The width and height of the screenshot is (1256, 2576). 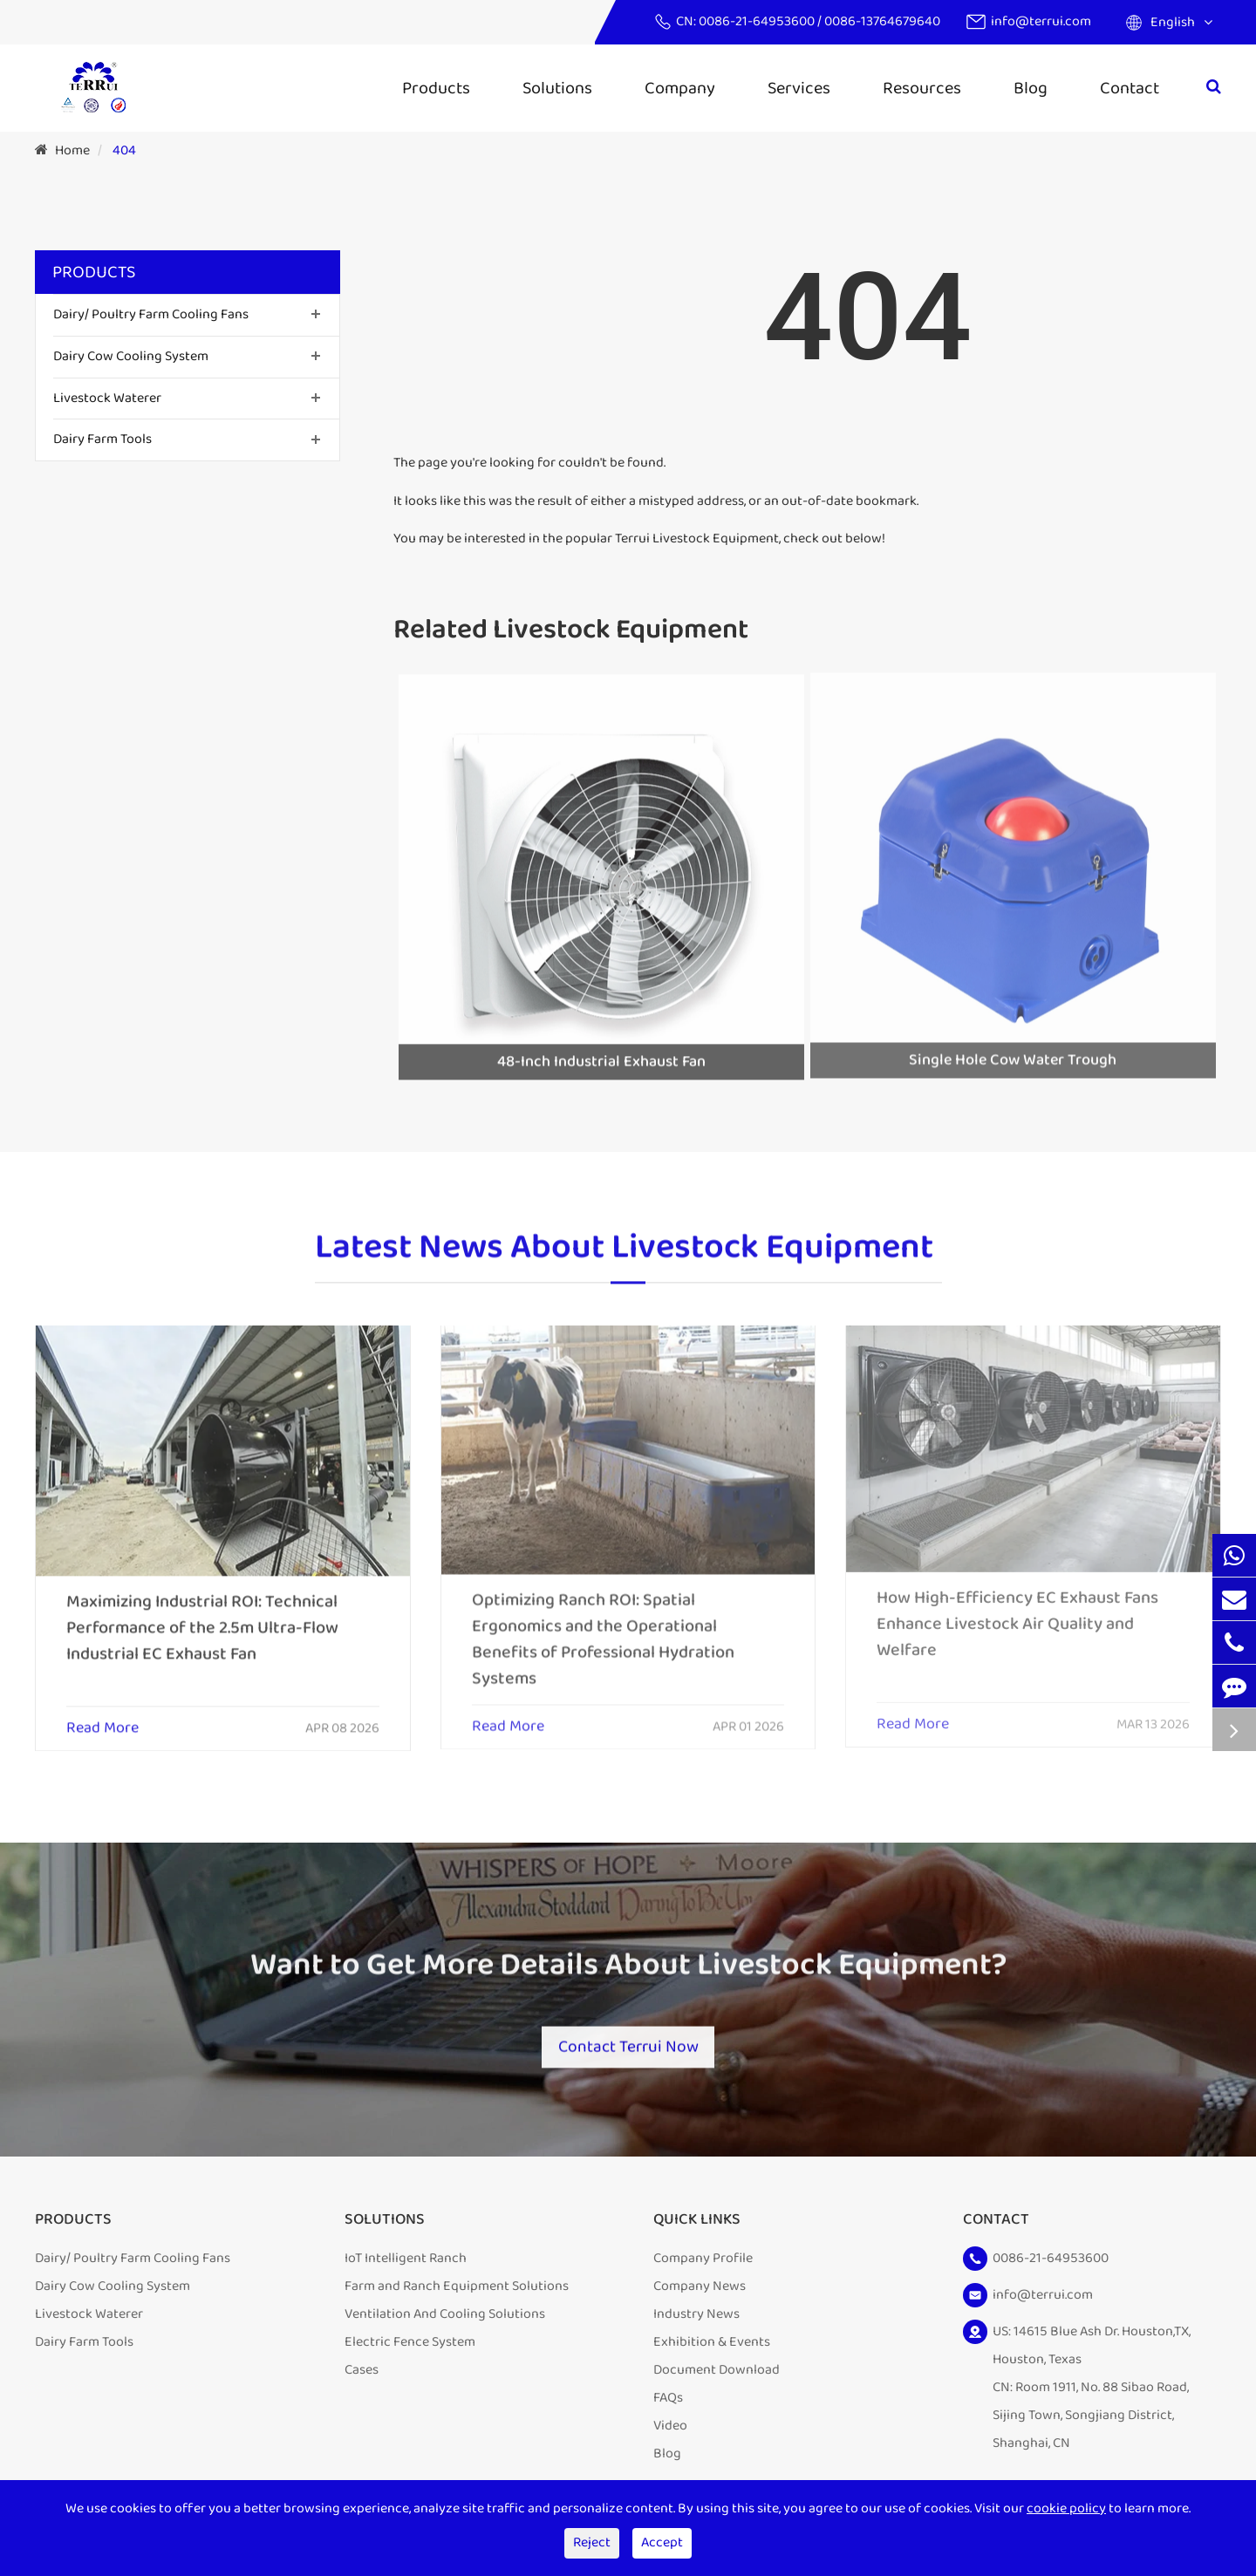 I want to click on Exhibition & Events, so click(x=711, y=2347).